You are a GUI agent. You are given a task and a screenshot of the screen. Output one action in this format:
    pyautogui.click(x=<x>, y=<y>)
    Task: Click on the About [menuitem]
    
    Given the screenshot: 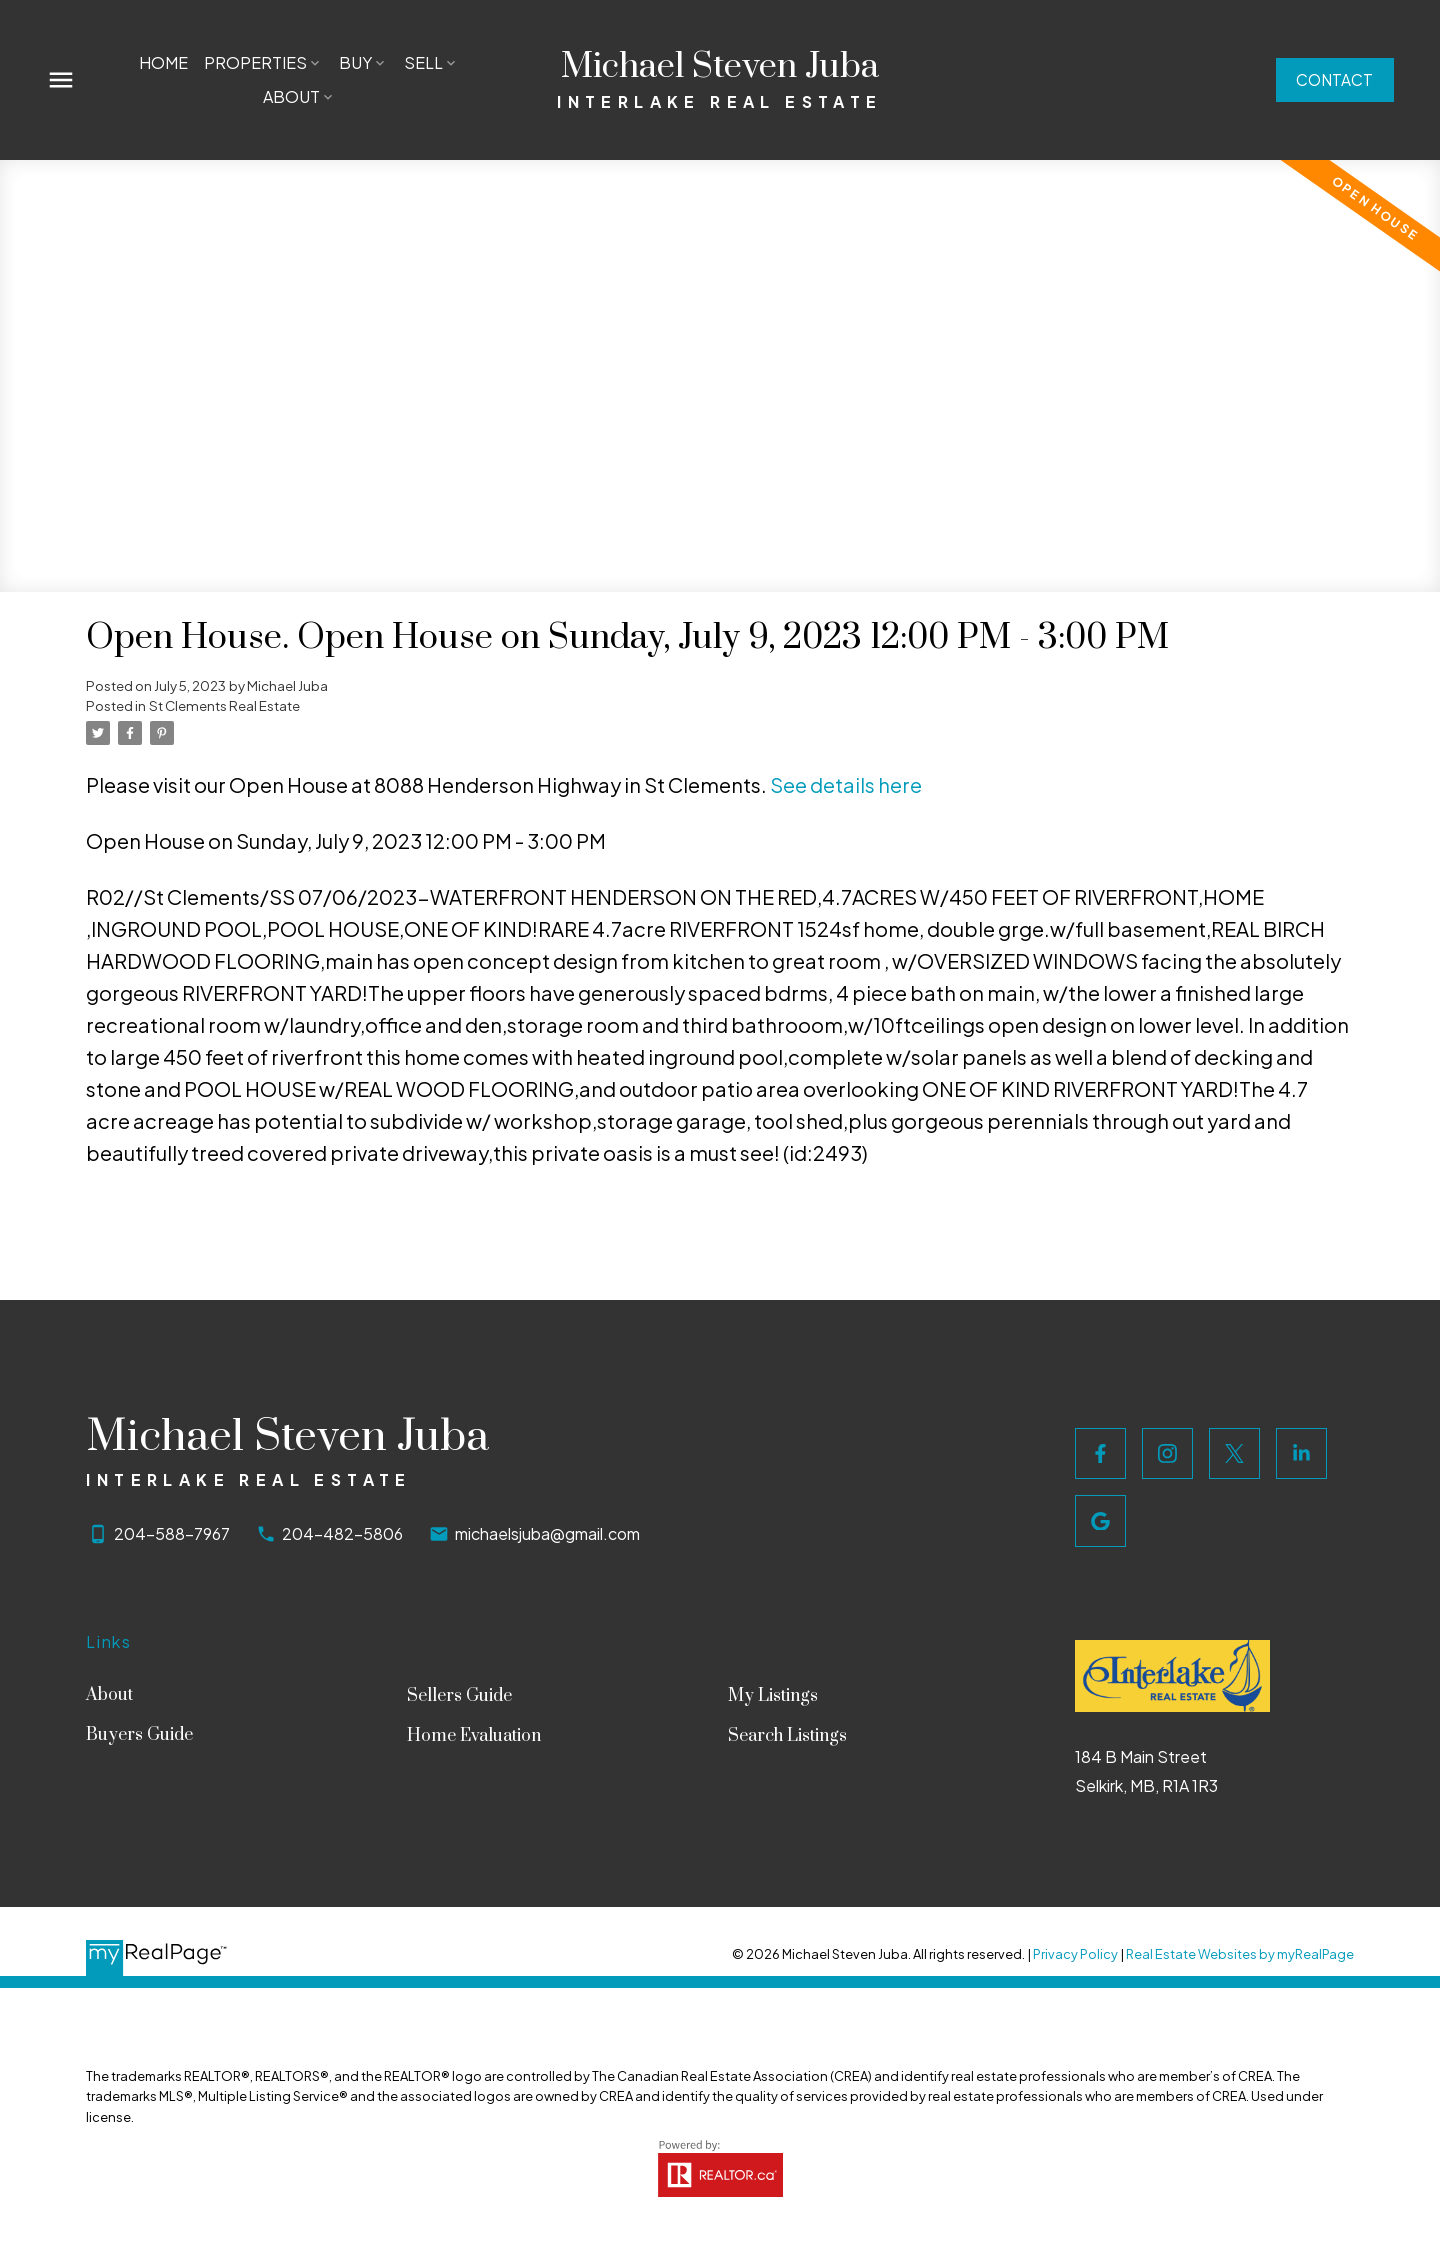 What is the action you would take?
    pyautogui.click(x=291, y=96)
    